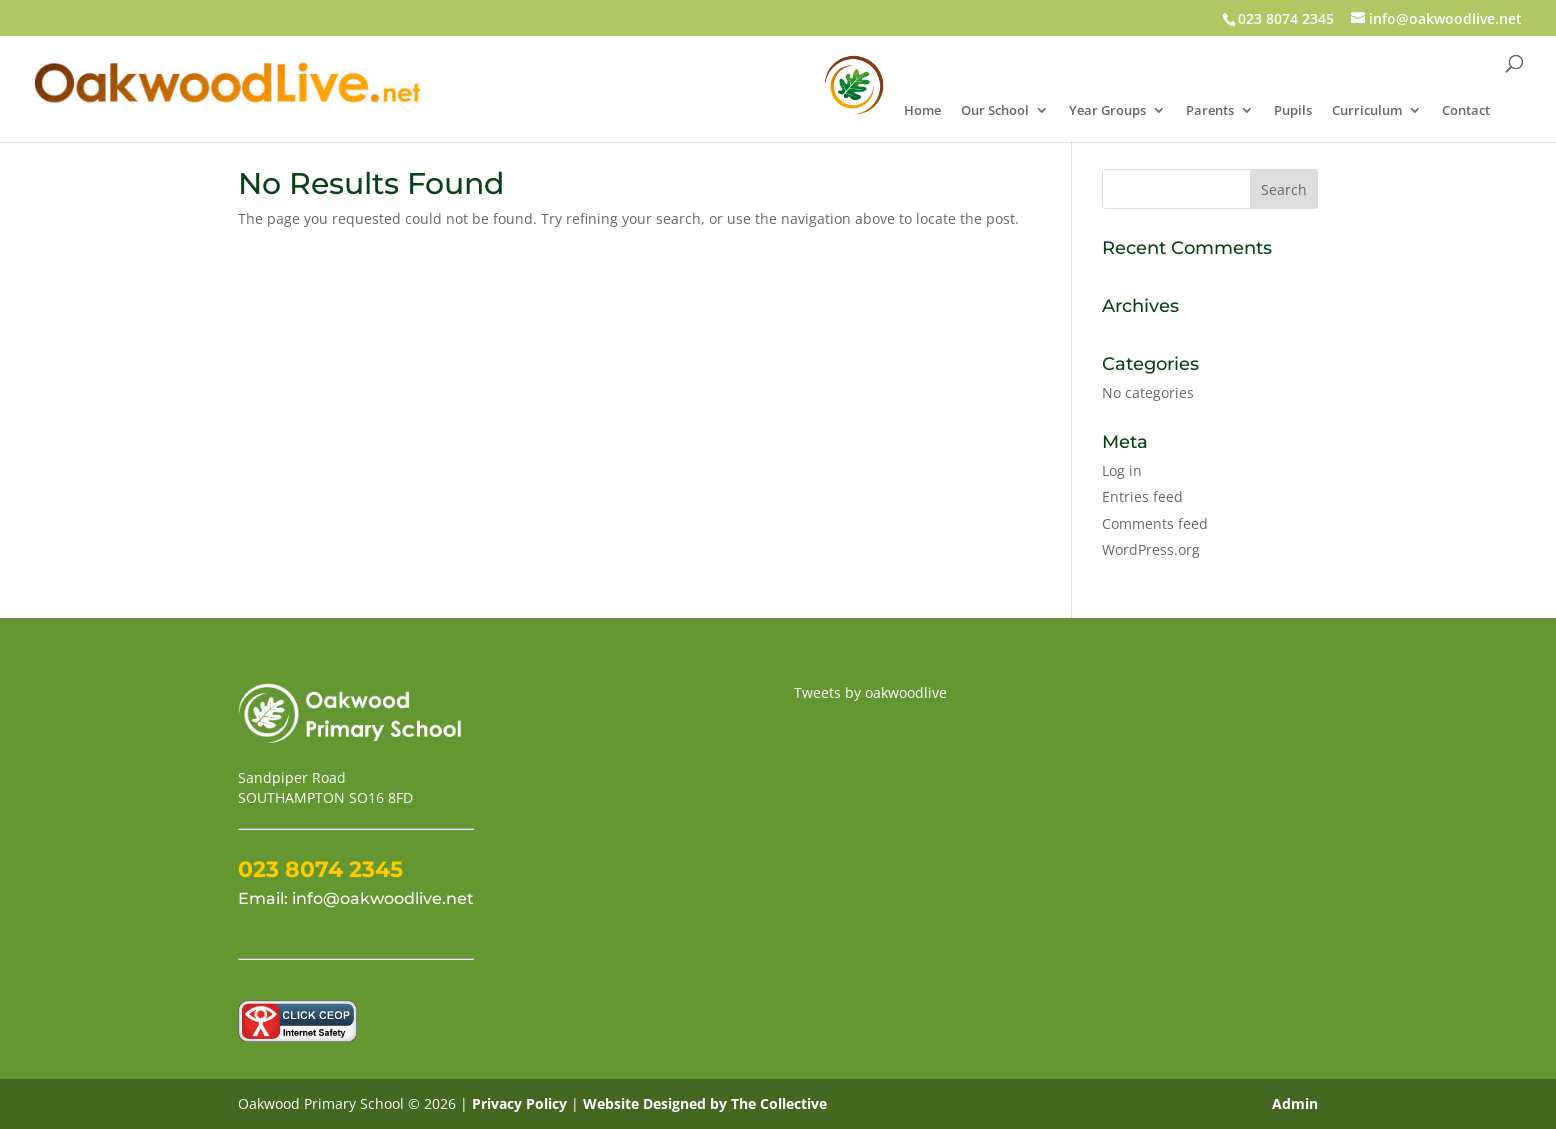  I want to click on Our School, so click(995, 111).